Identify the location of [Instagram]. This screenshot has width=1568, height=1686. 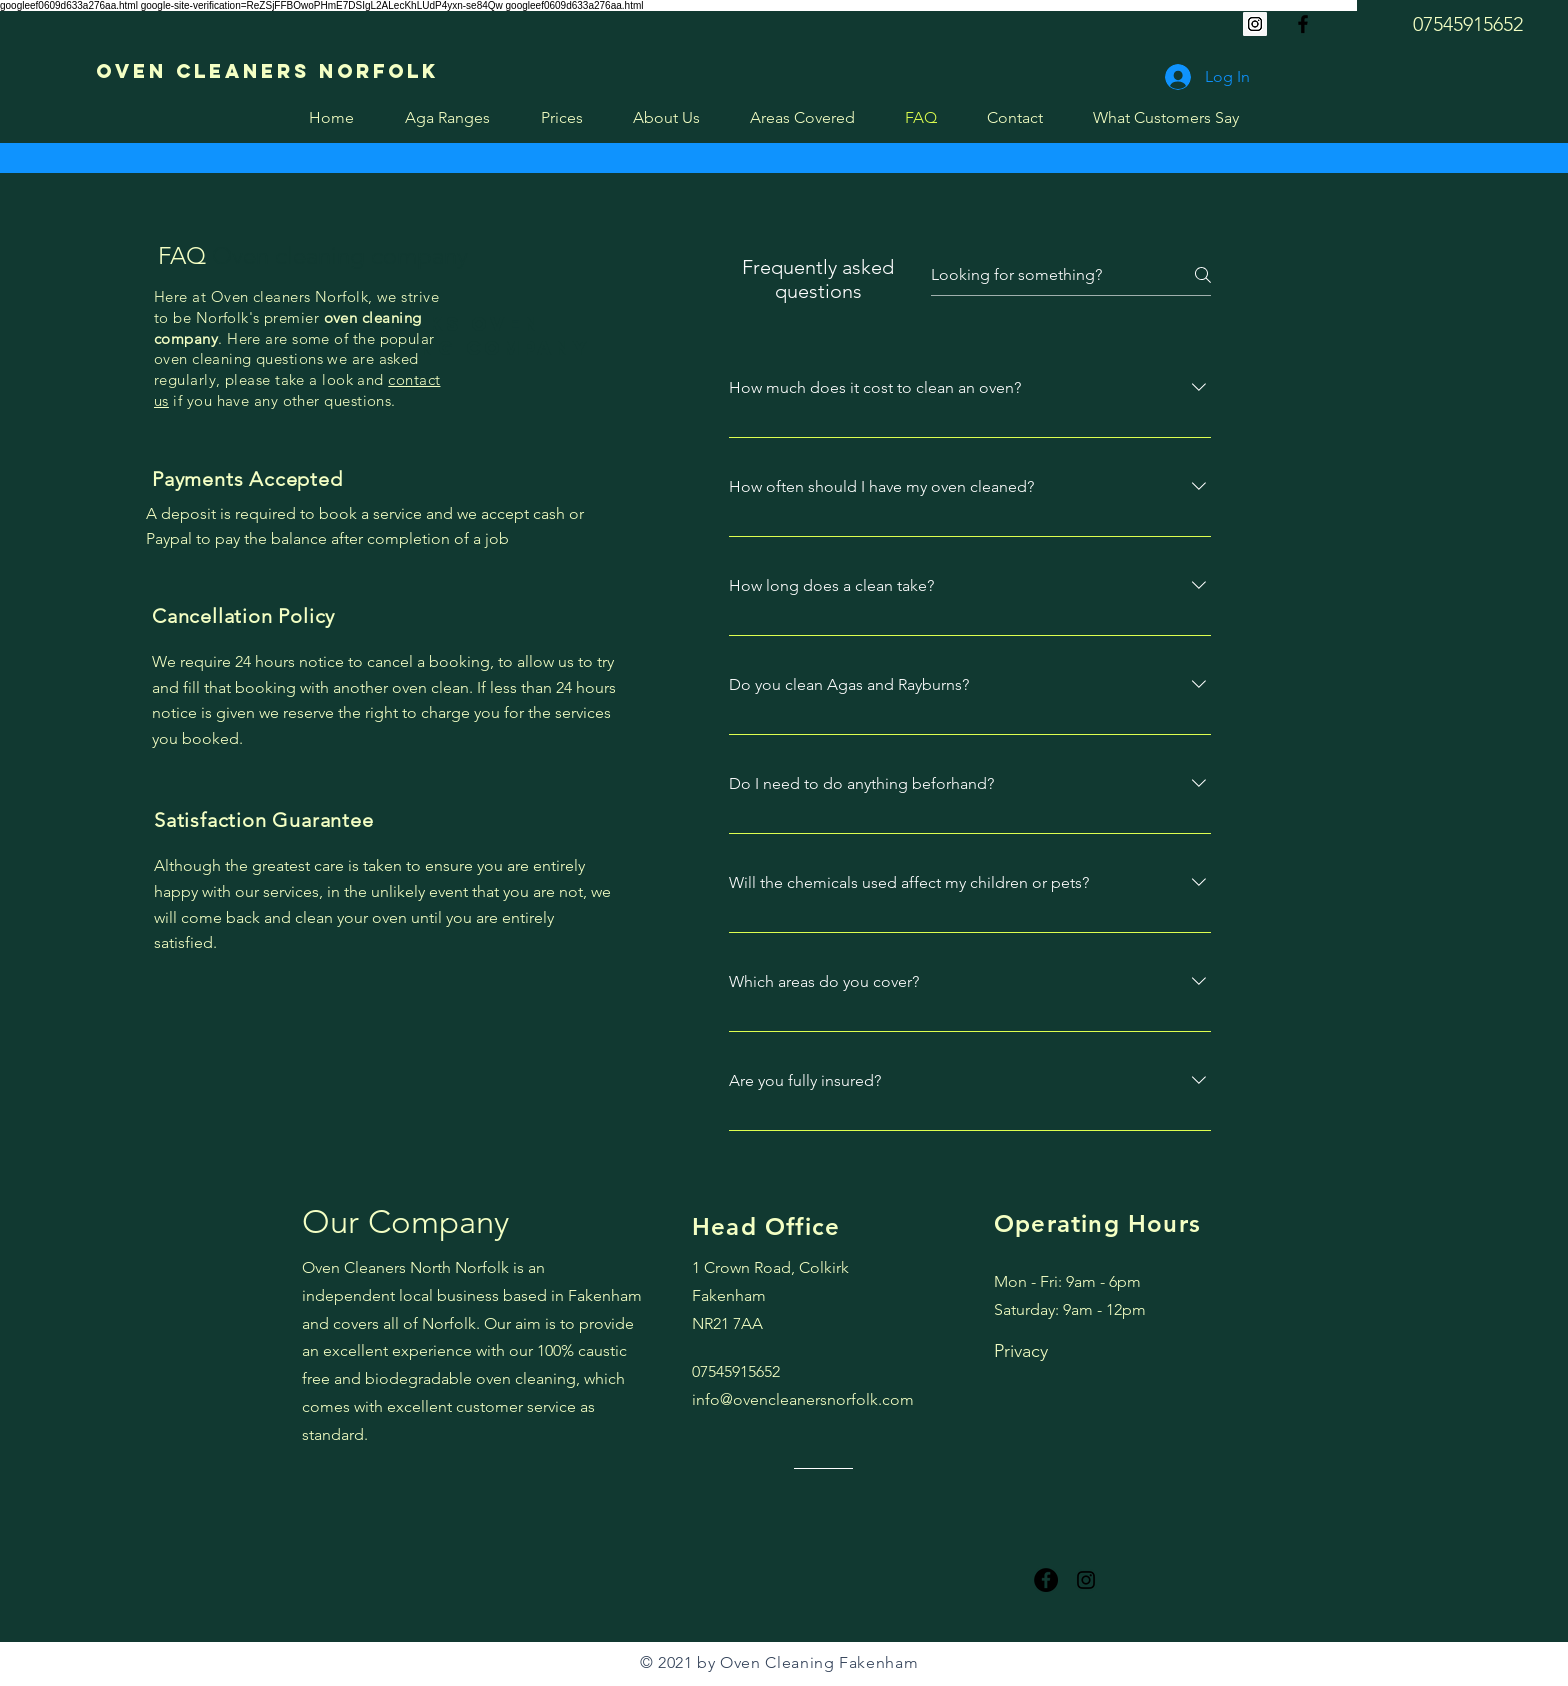
(1255, 24).